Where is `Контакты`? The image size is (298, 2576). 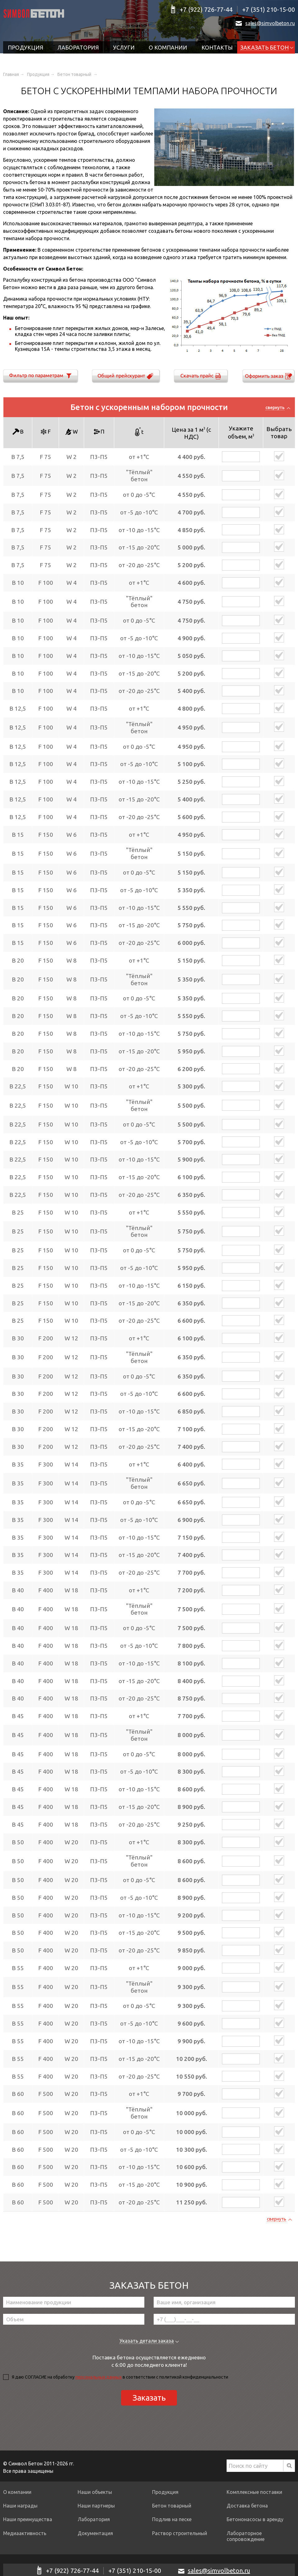 Контакты is located at coordinates (217, 47).